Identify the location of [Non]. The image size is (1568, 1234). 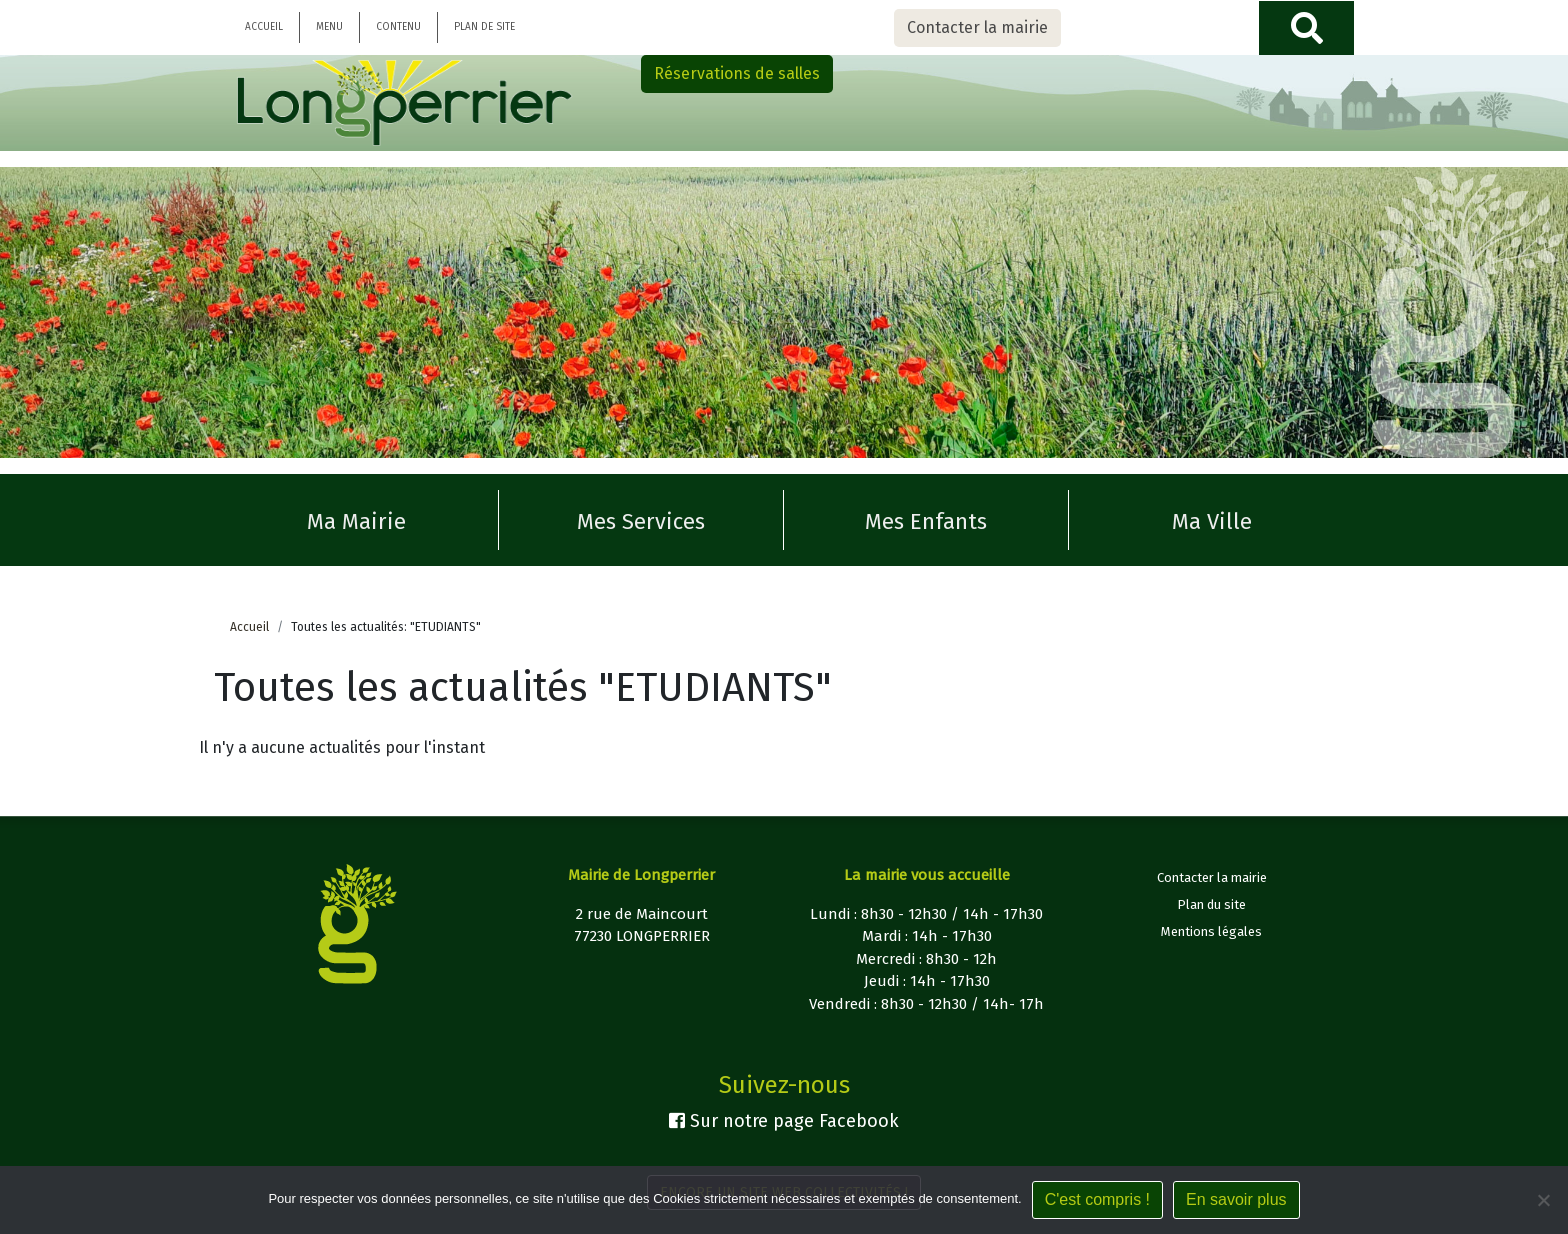
(1543, 1200).